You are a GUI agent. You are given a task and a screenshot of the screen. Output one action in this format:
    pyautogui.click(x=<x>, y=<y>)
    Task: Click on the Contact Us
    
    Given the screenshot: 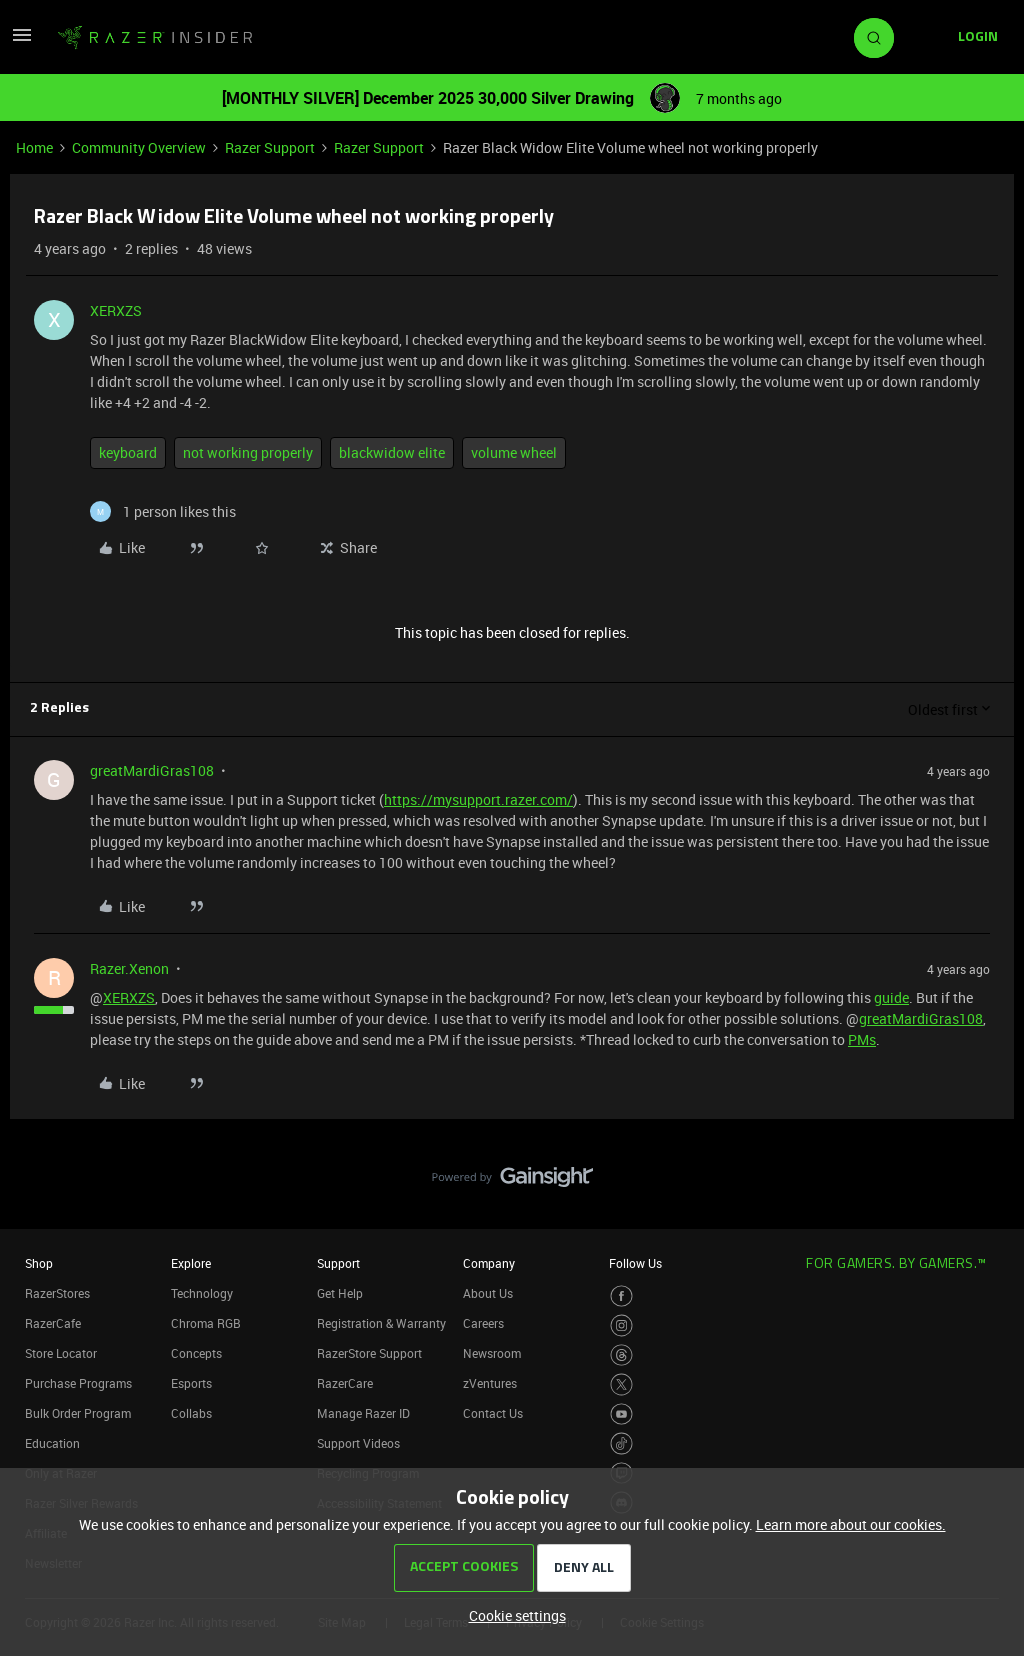 What is the action you would take?
    pyautogui.click(x=493, y=1413)
    